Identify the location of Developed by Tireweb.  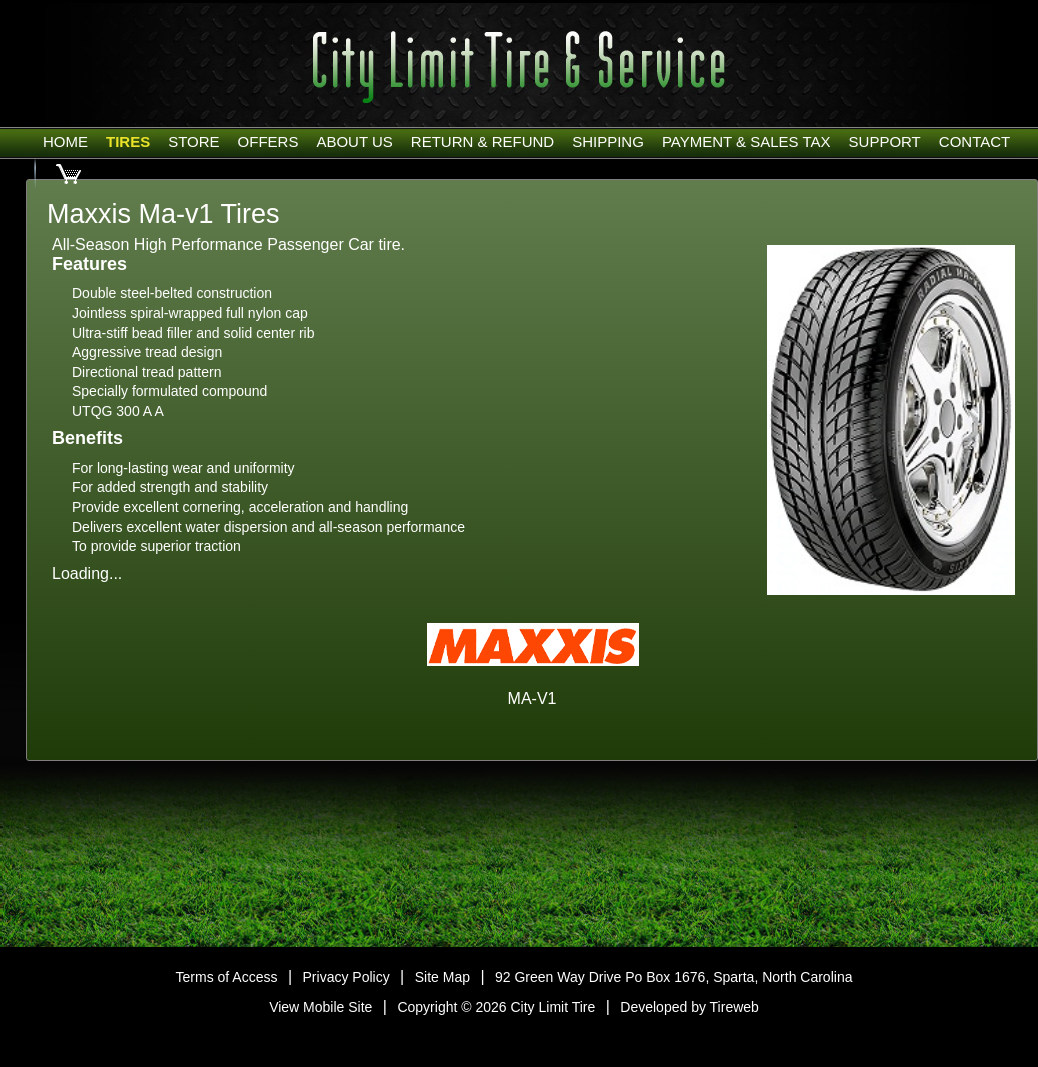
(689, 1007).